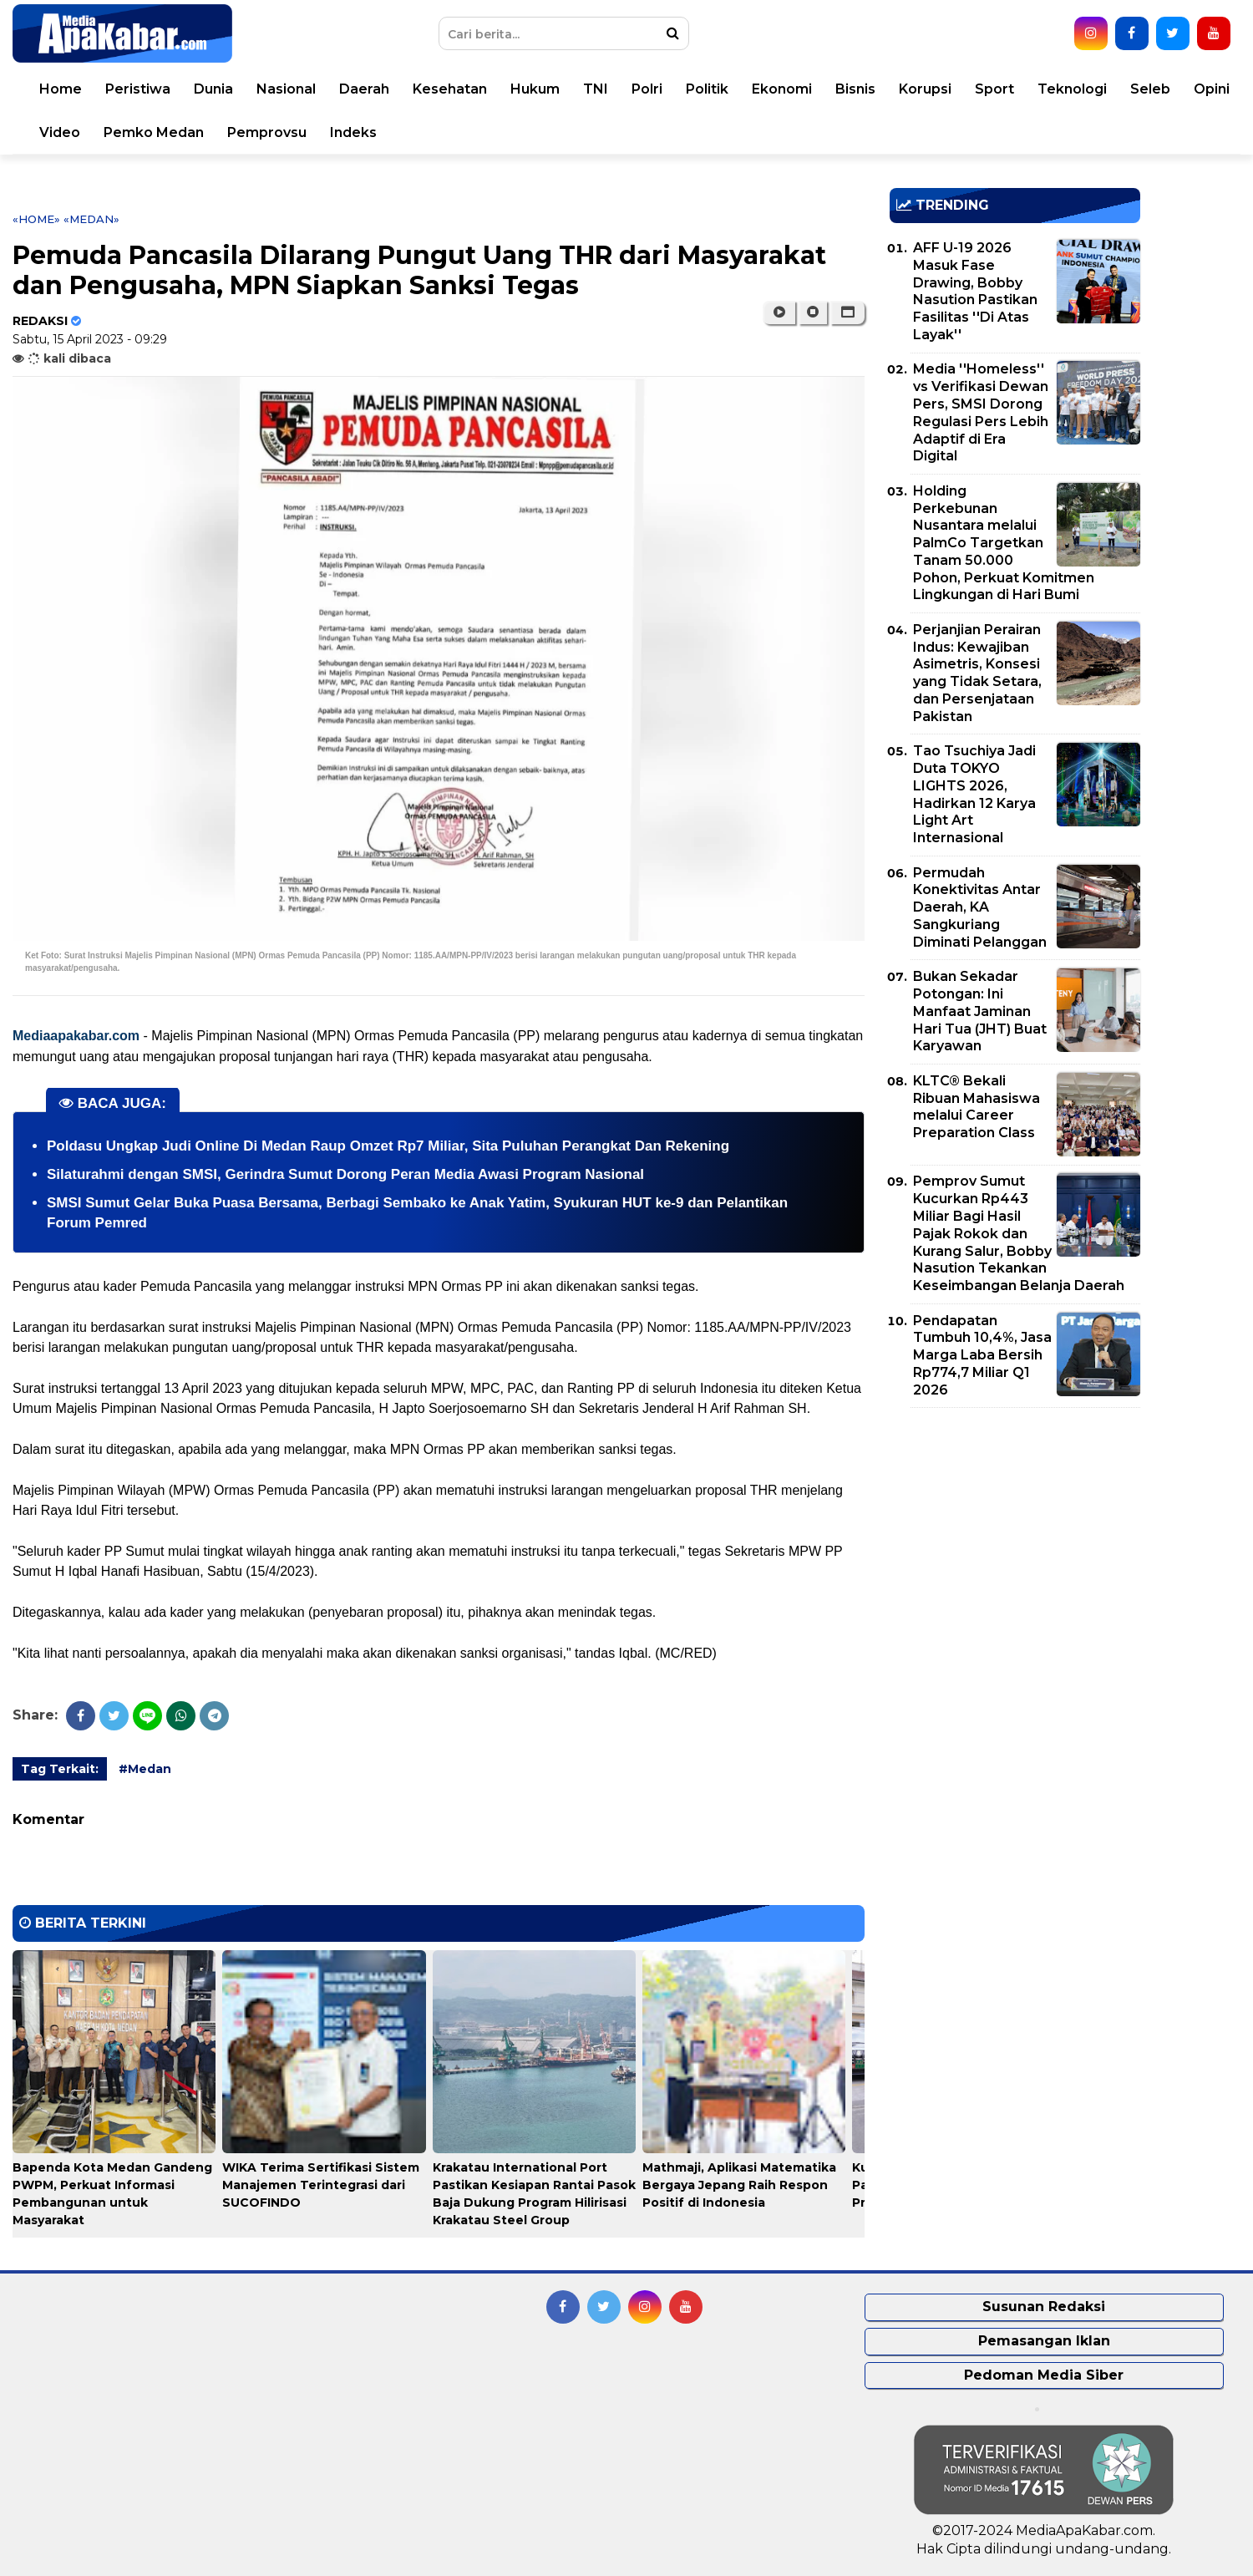 The image size is (1253, 2576). Describe the element at coordinates (1003, 543) in the screenshot. I see `Holding Perkebunan Nusantara melalui PalmCo Targetkan Tanam 50.000 Pohon, Perkuat Komitmen Lingkungan di Hari Bumi` at that location.